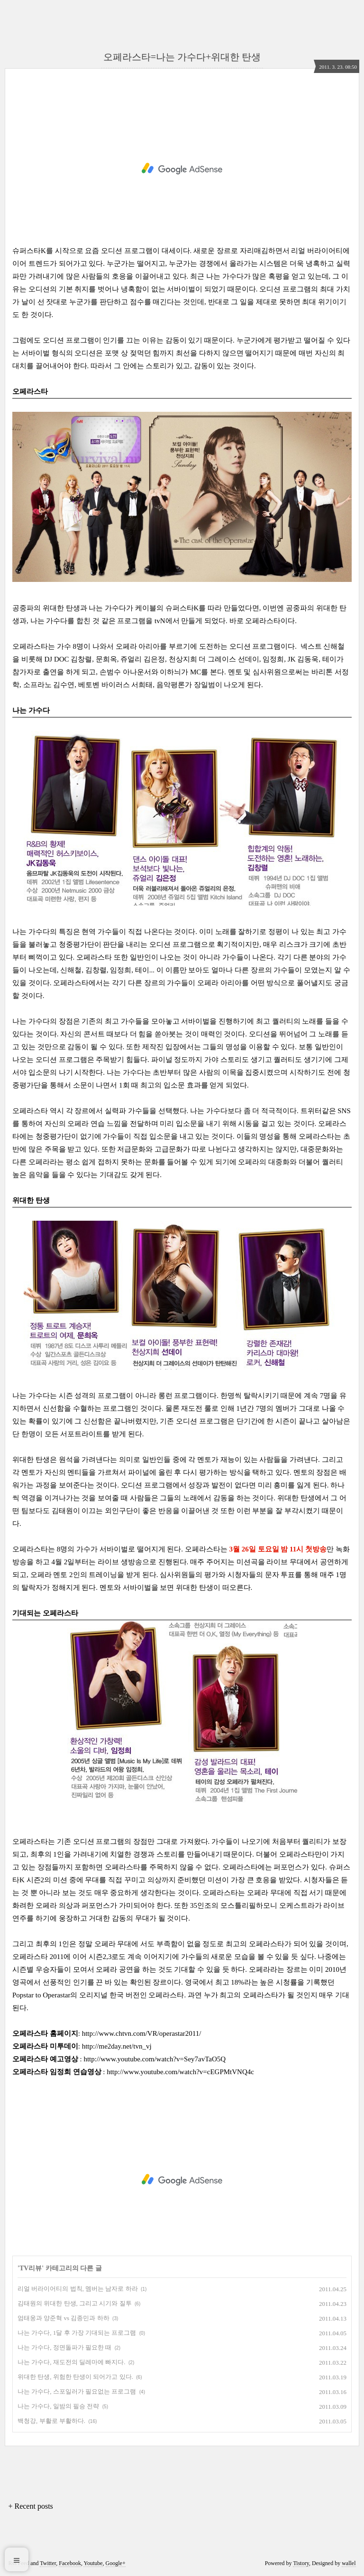 This screenshot has height=2576, width=364. Describe the element at coordinates (154, 2059) in the screenshot. I see `http://www.youtube.com/watch?v=Sey7avTaO5Q` at that location.